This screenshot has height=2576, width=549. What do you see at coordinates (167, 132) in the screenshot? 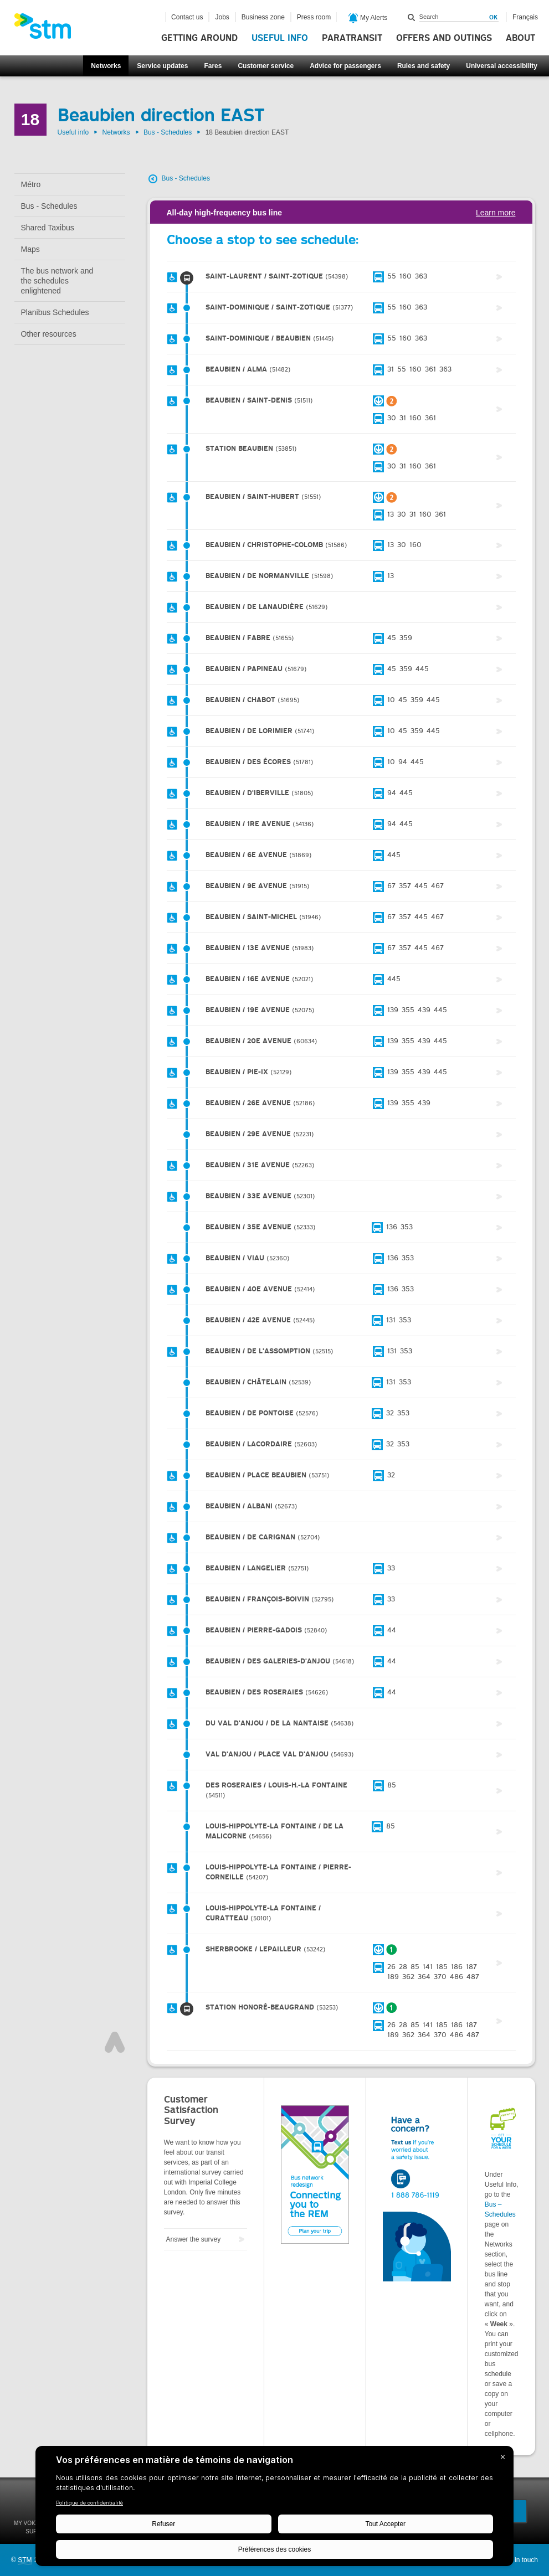
I see `Bus - Schedules` at bounding box center [167, 132].